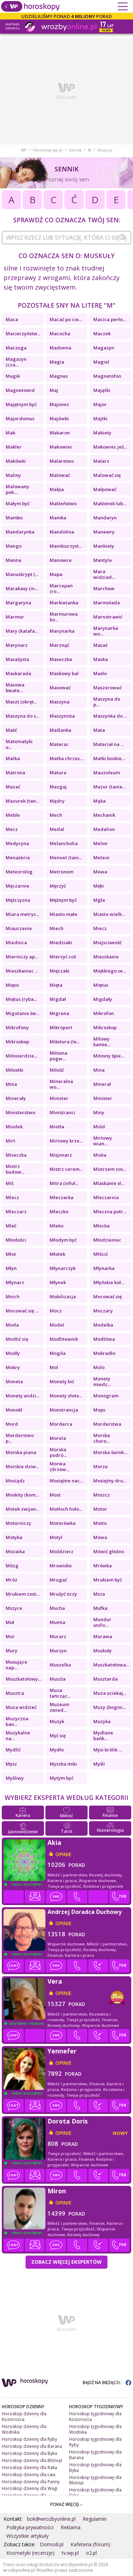 The height and width of the screenshot is (2576, 133). What do you see at coordinates (66, 546) in the screenshot?
I see `Manikiurzyst...` at bounding box center [66, 546].